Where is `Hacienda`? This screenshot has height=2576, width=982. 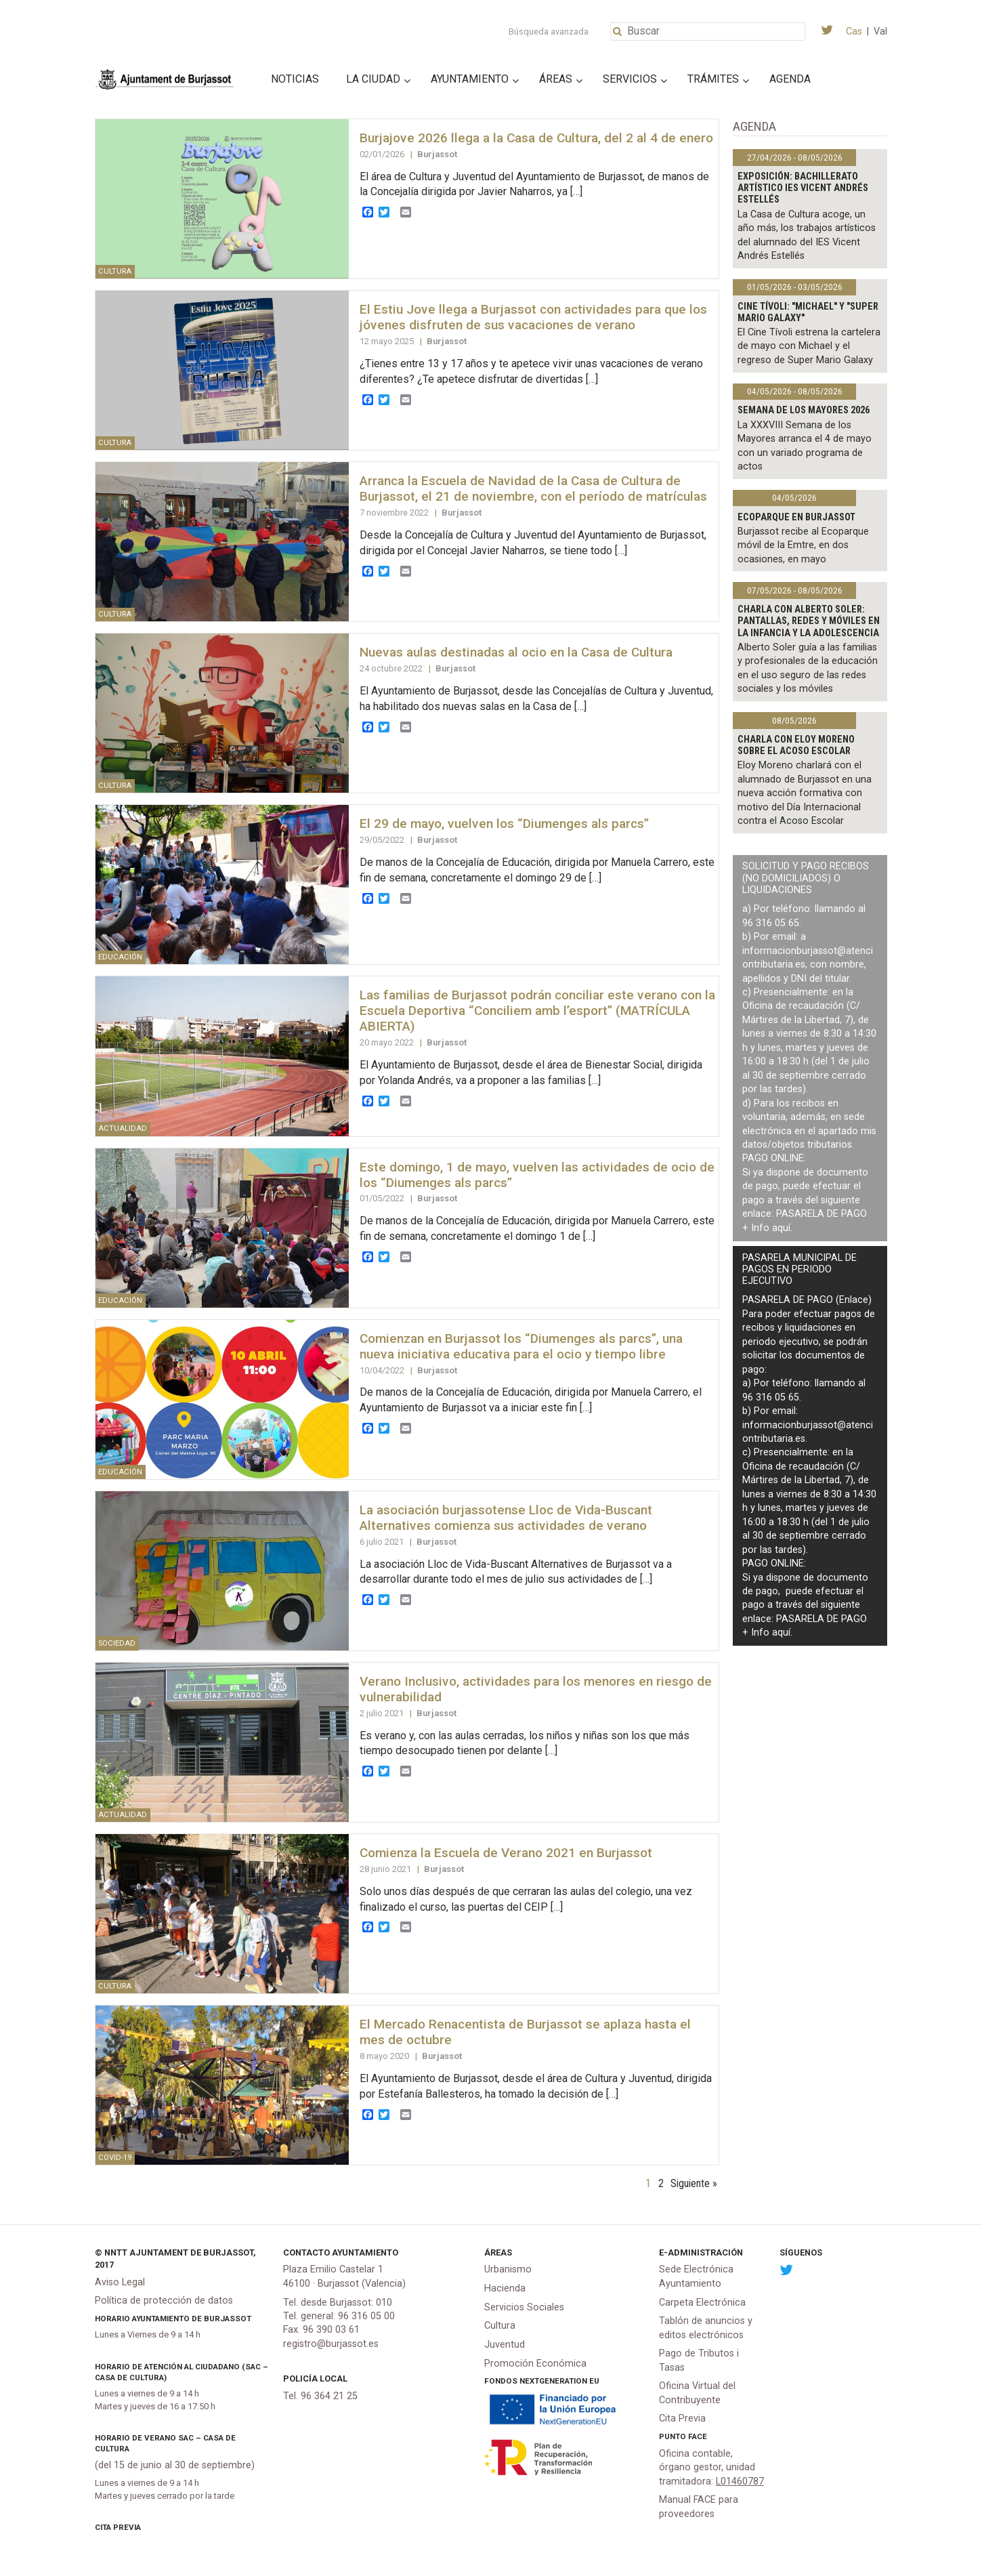
Hacienda is located at coordinates (505, 2288).